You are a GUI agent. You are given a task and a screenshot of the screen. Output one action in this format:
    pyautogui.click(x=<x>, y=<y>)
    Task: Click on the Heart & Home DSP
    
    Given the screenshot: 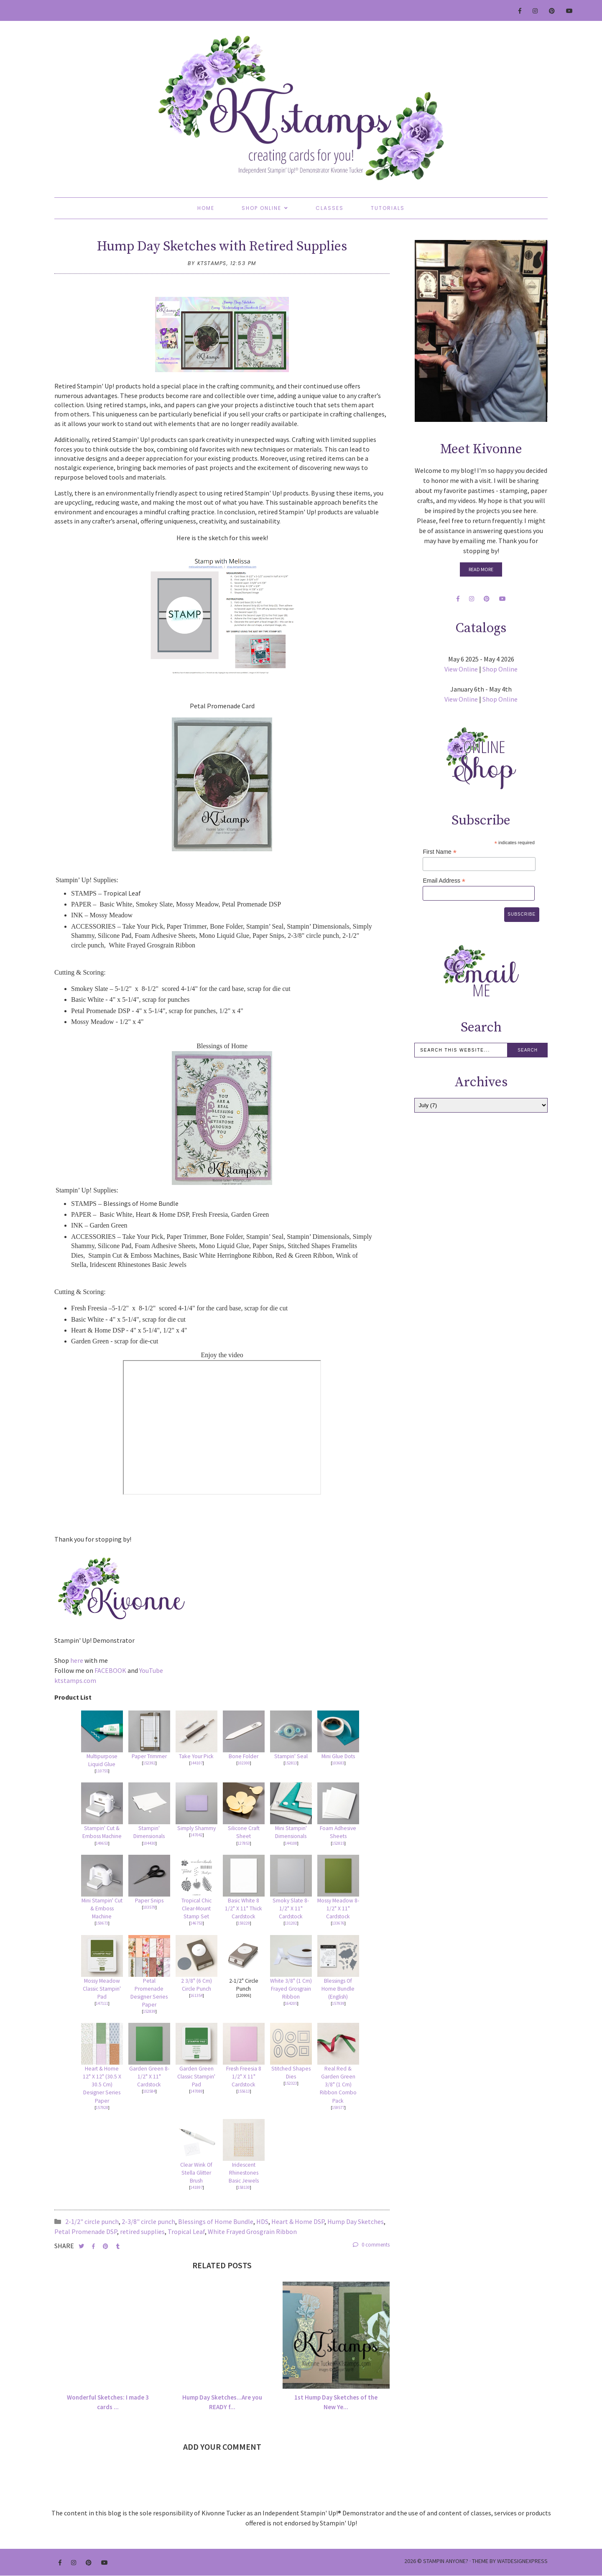 What is the action you would take?
    pyautogui.click(x=297, y=2221)
    